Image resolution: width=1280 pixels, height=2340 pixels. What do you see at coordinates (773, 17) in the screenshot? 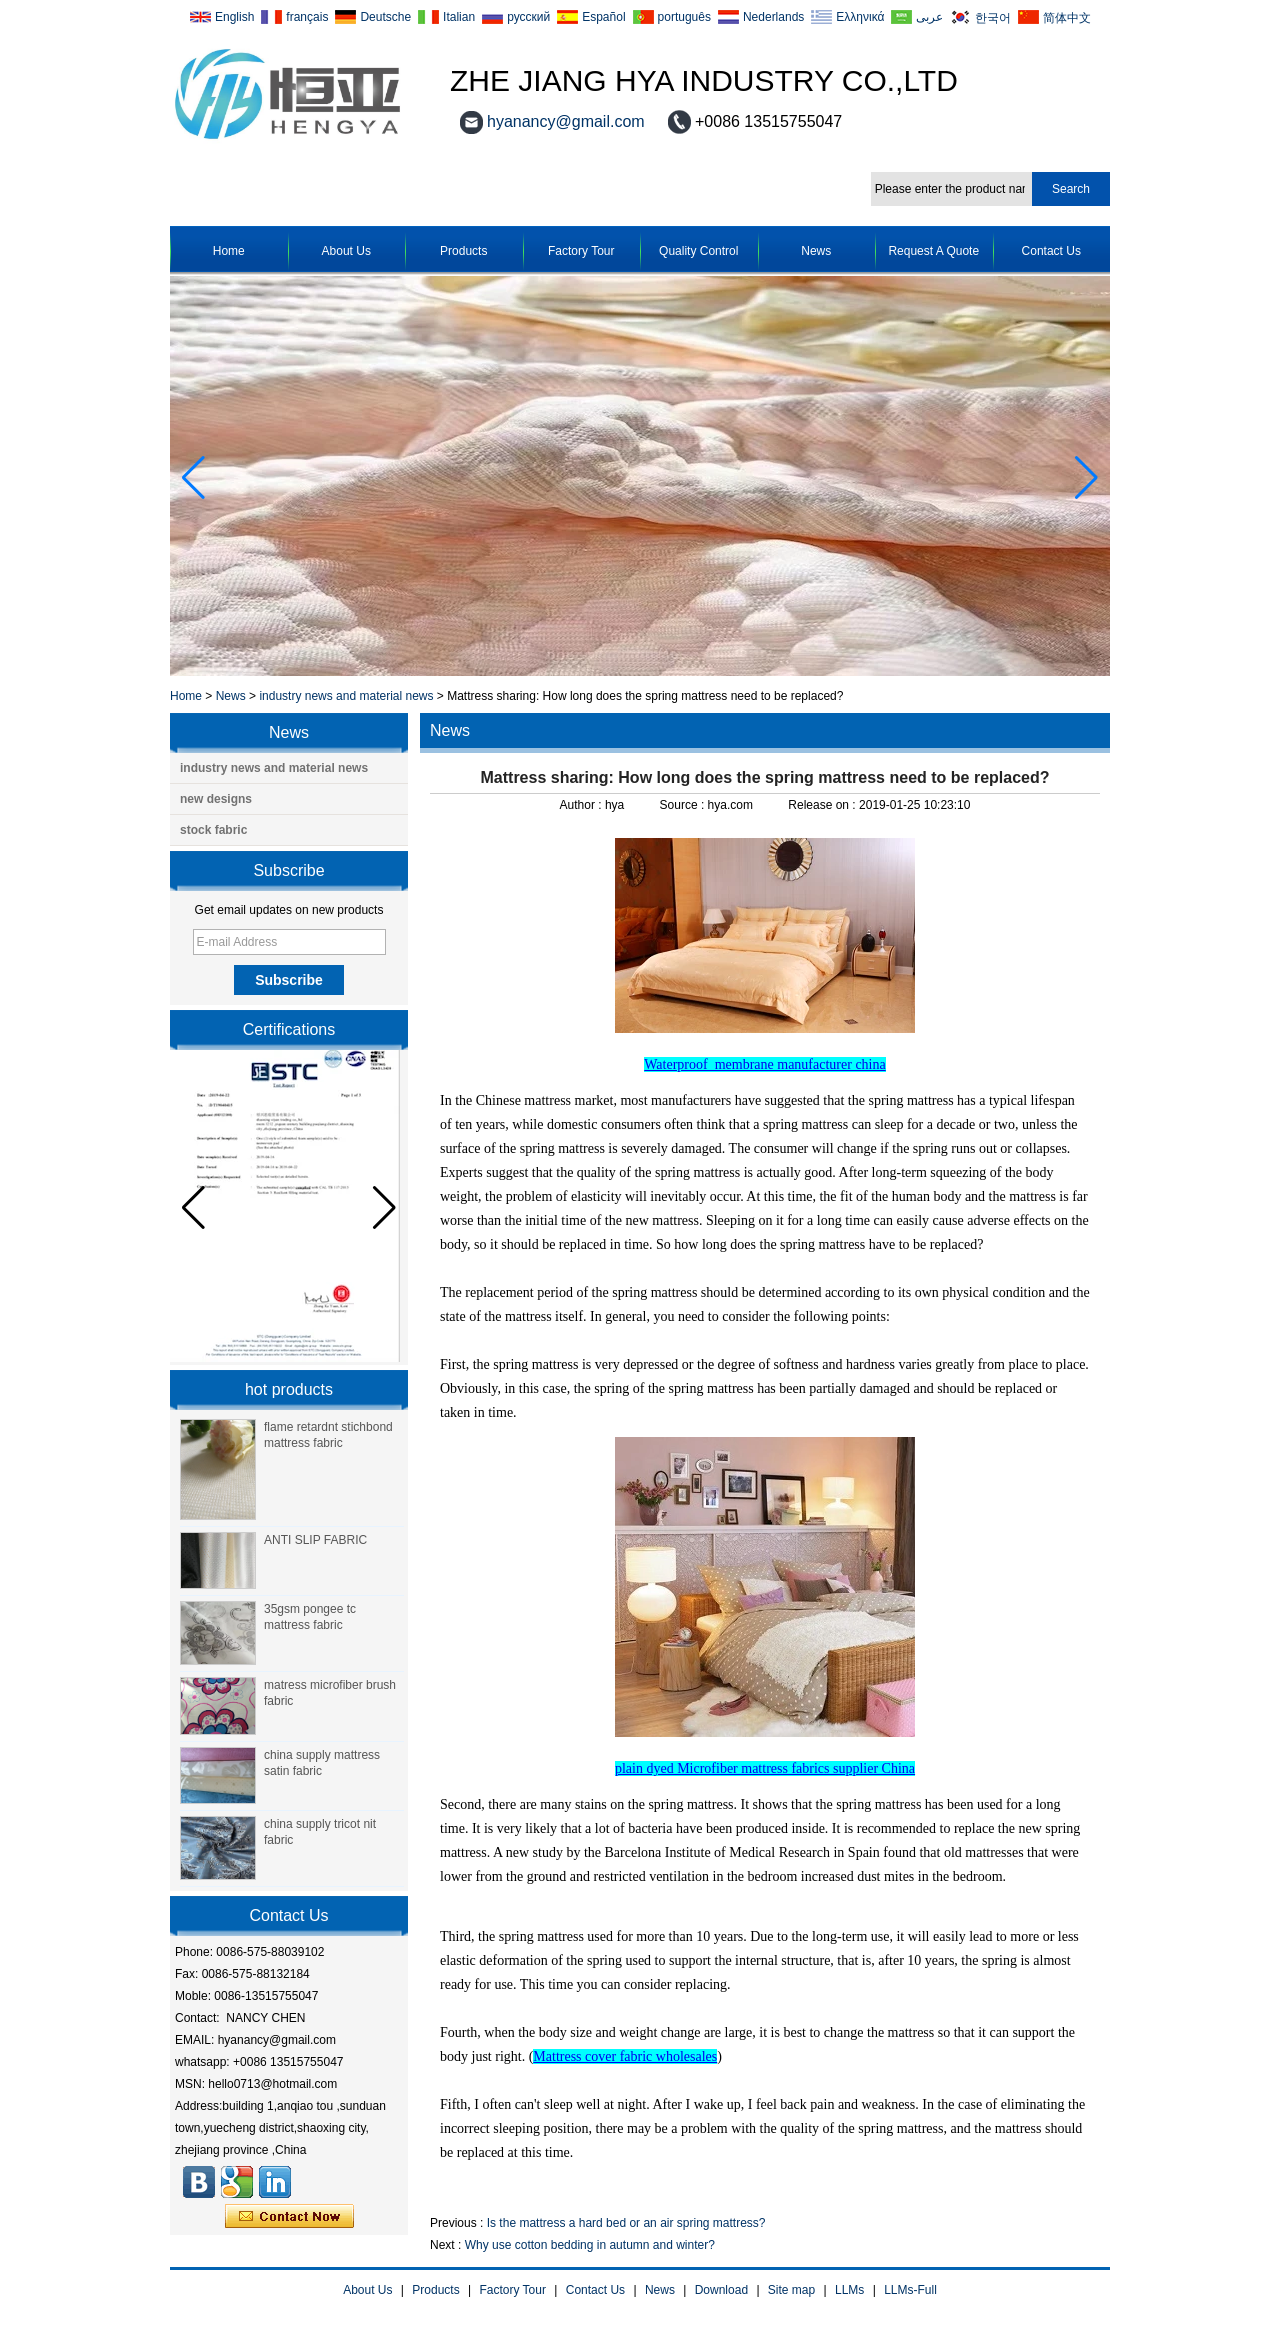
I see `Nederlands` at bounding box center [773, 17].